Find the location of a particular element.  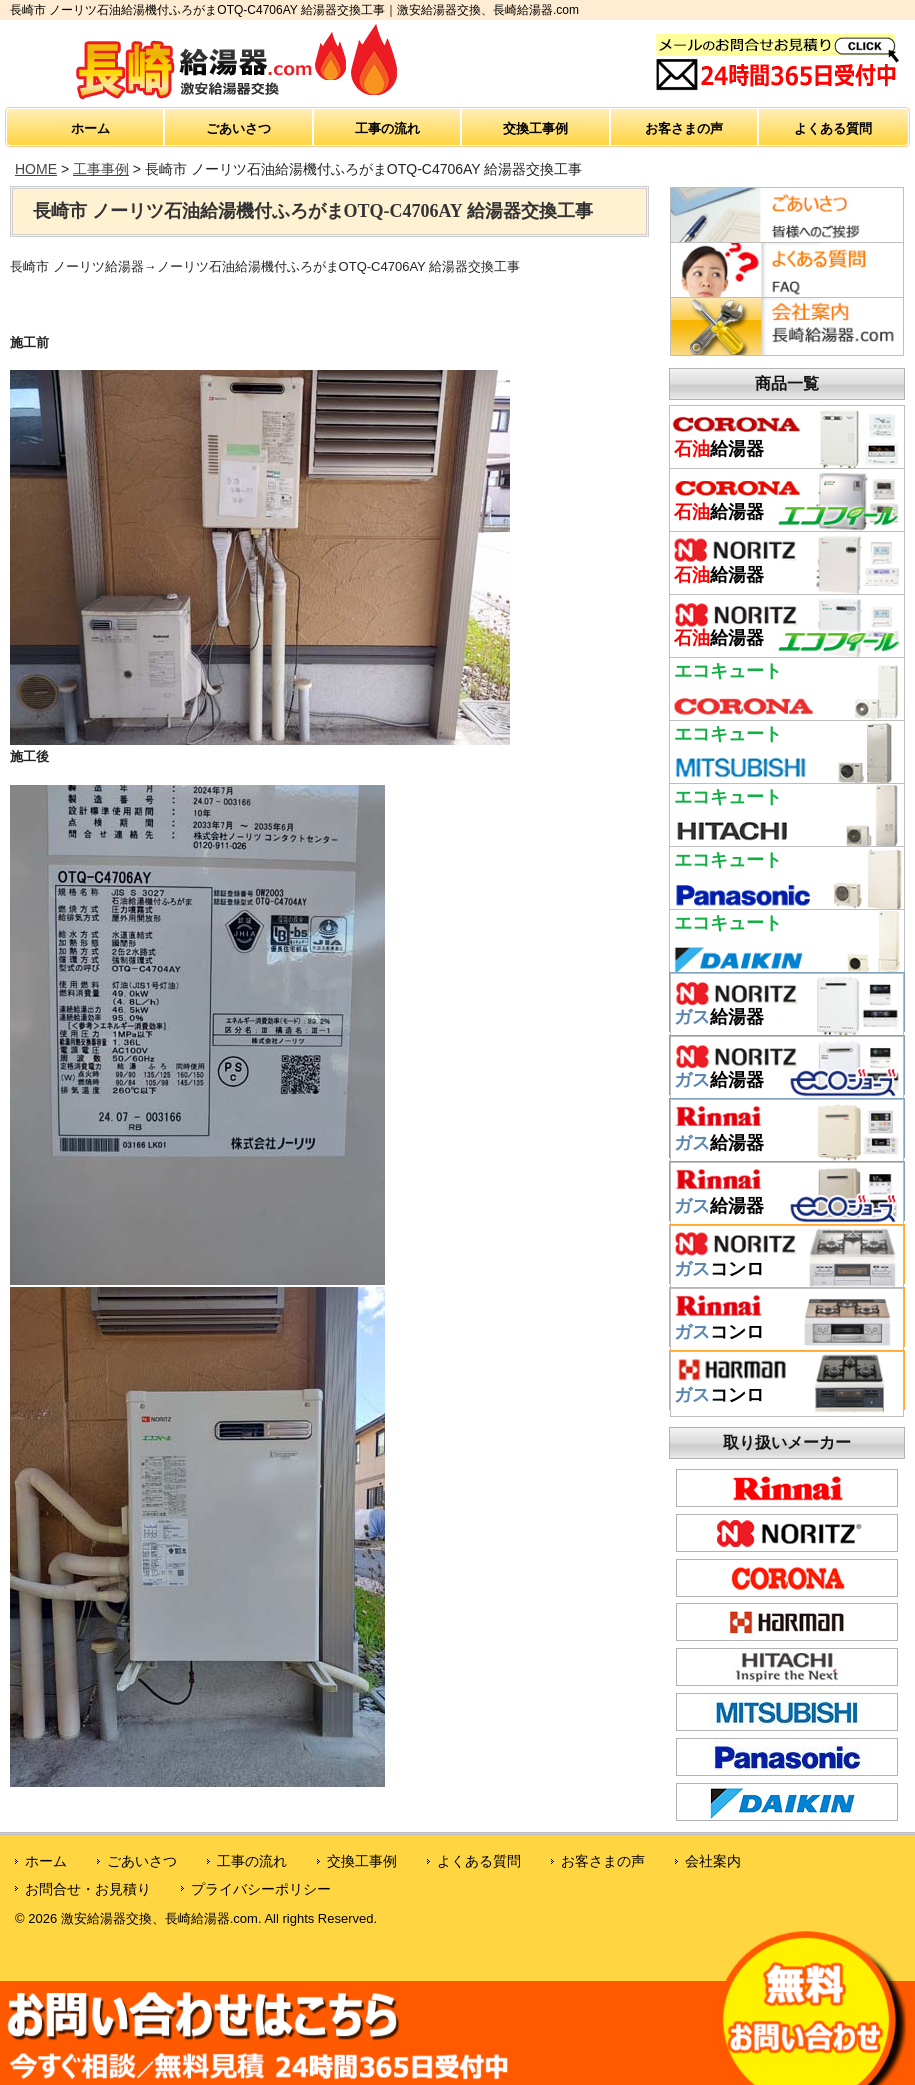

よくある質問 is located at coordinates (833, 128).